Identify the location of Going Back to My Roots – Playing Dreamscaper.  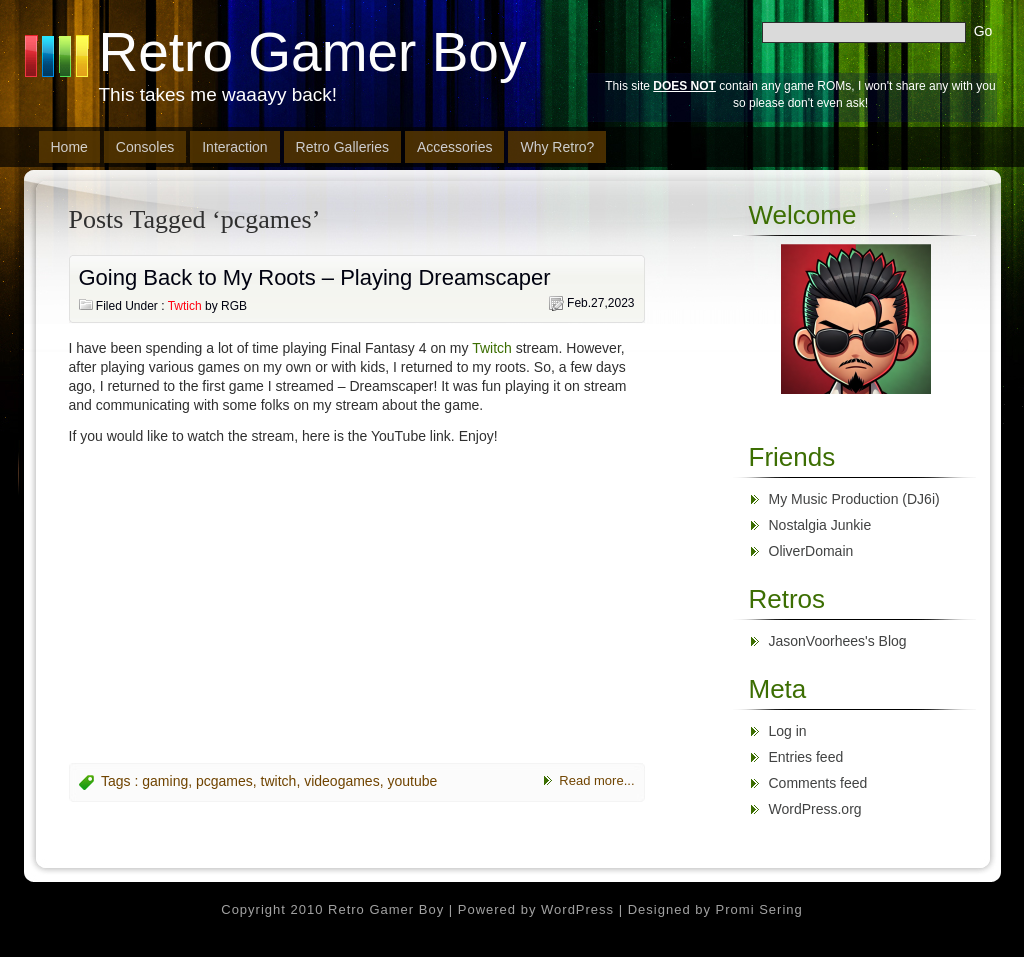
(315, 277).